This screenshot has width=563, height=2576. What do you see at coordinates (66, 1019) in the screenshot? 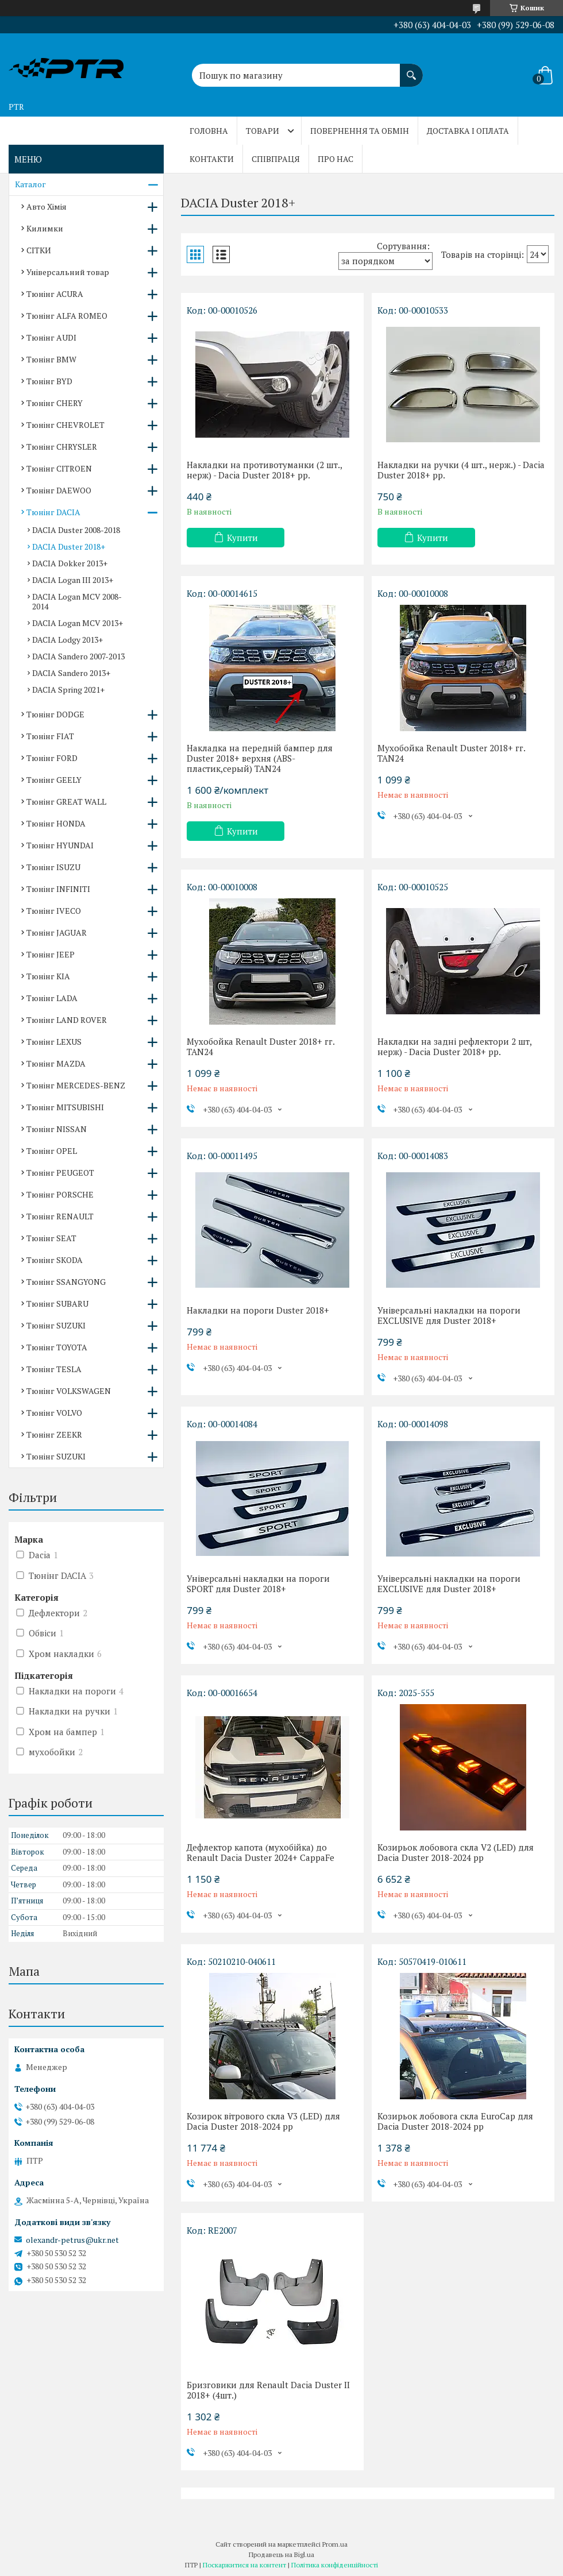
I see `Тюнінг LAND ROVER` at bounding box center [66, 1019].